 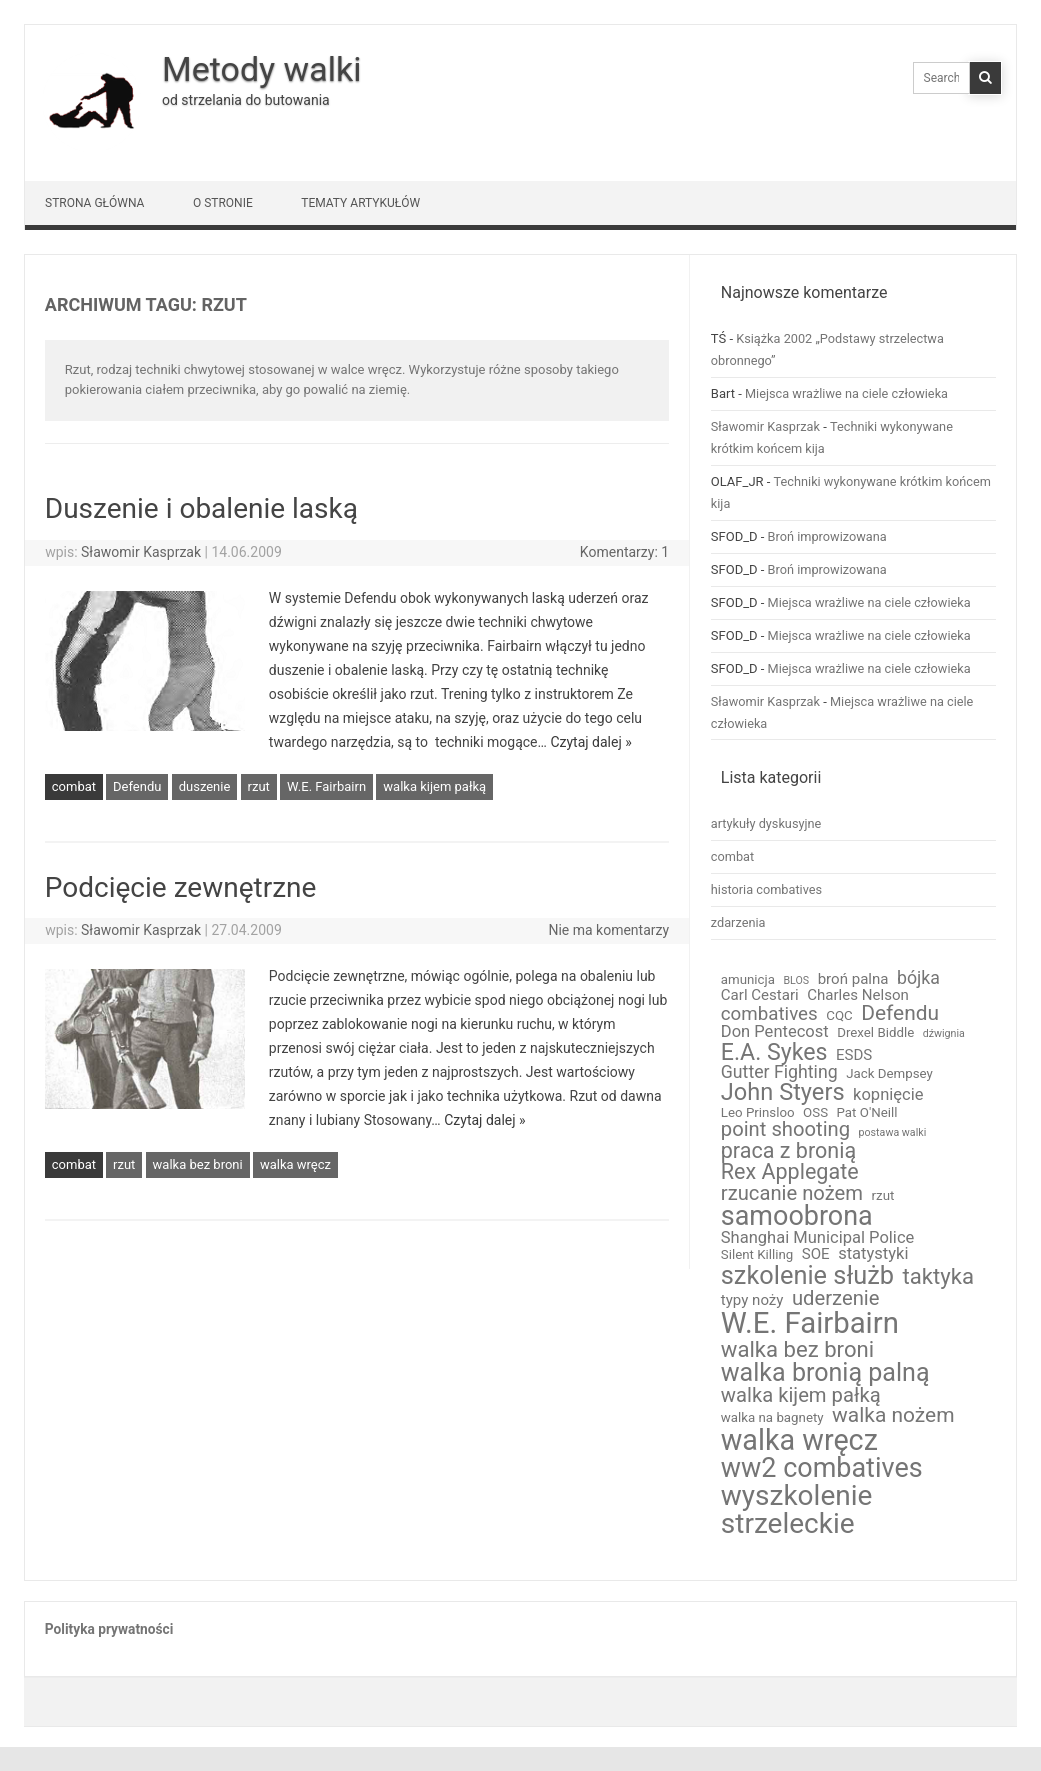 What do you see at coordinates (846, 393) in the screenshot?
I see `Miejsca wrażliwe na ciele człowieka` at bounding box center [846, 393].